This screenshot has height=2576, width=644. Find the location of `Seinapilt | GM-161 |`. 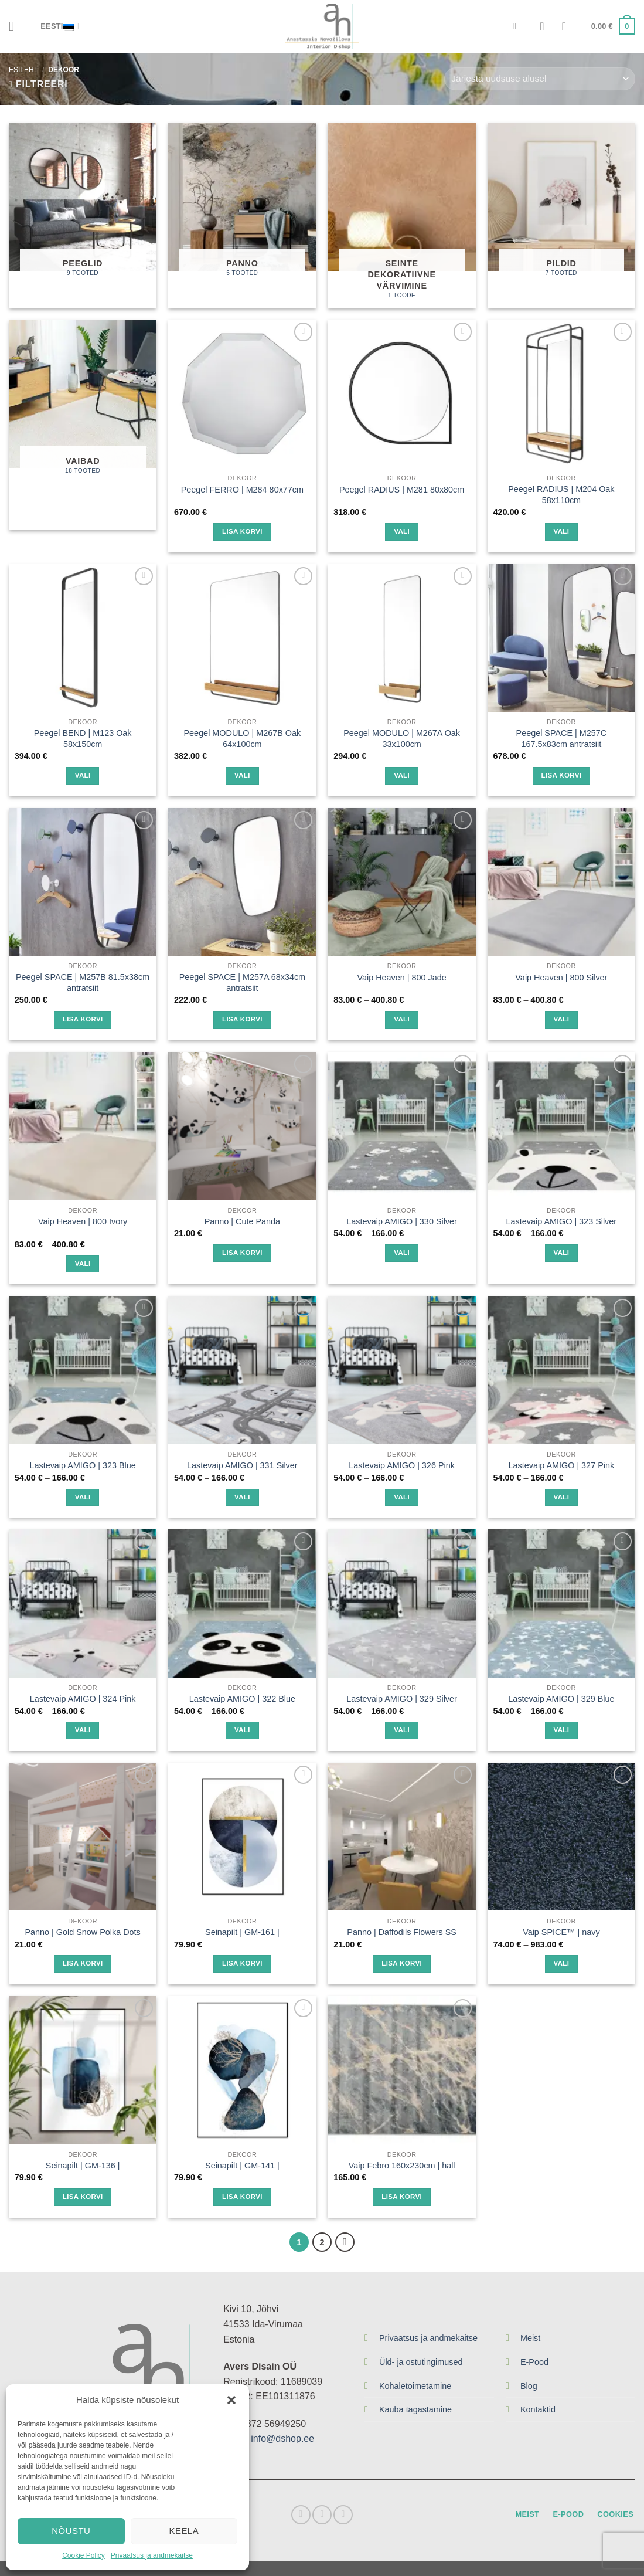

Seinapilt | GM-161 | is located at coordinates (242, 1932).